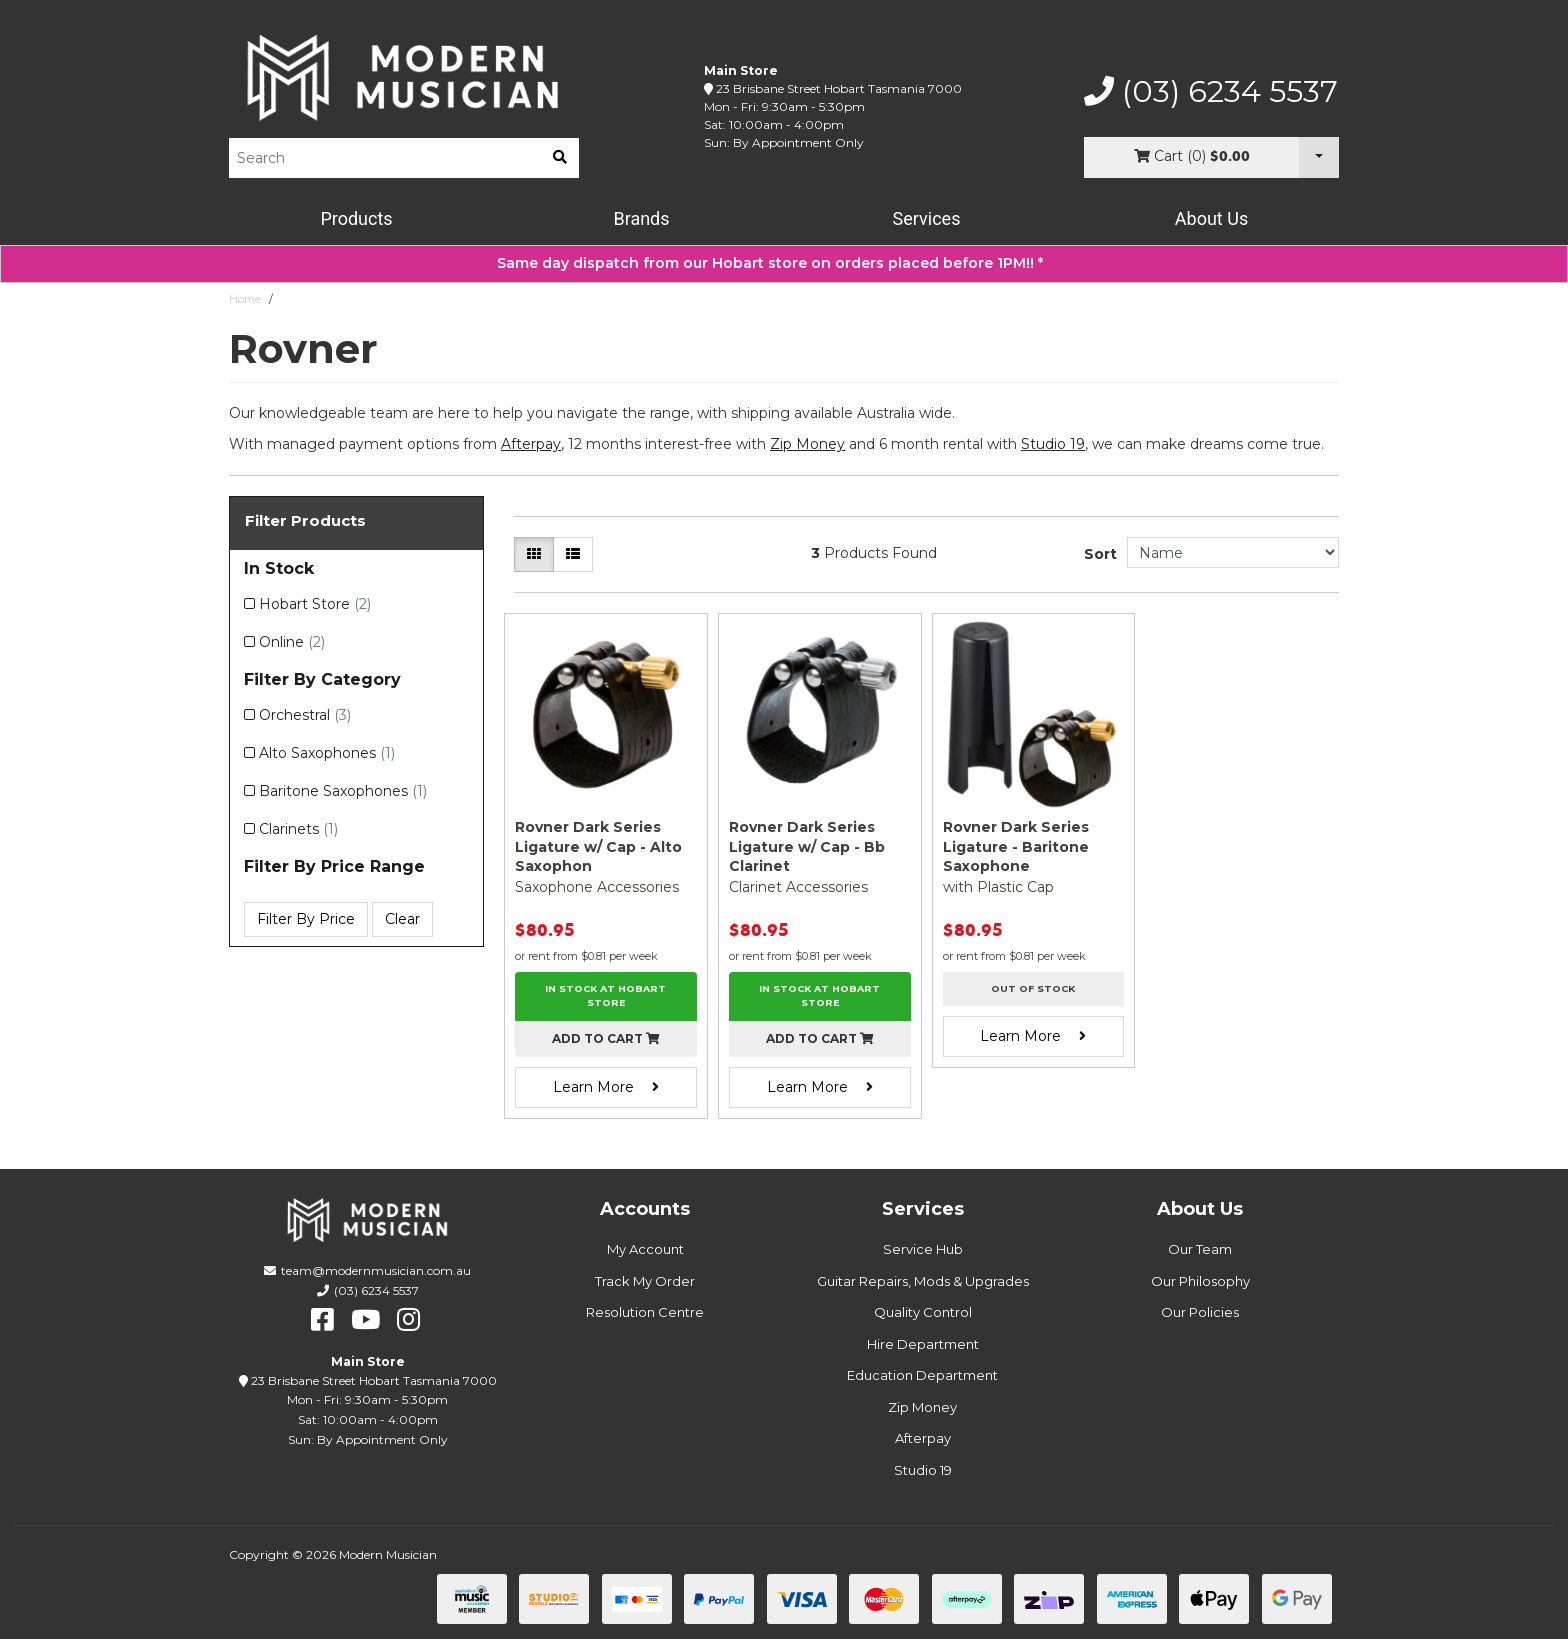 This screenshot has width=1568, height=1639. I want to click on Resolution Centre, so click(645, 1312).